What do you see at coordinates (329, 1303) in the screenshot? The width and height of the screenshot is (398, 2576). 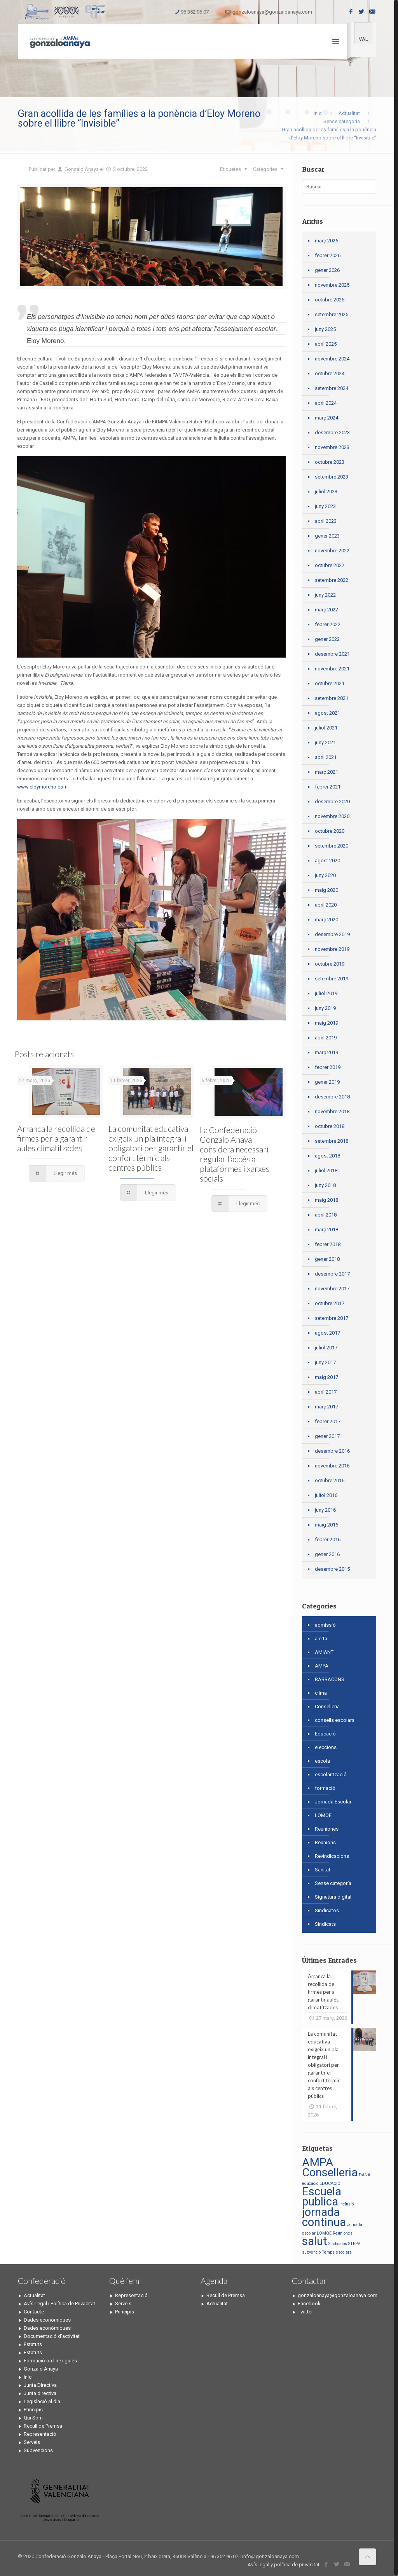 I see `octubre 2017` at bounding box center [329, 1303].